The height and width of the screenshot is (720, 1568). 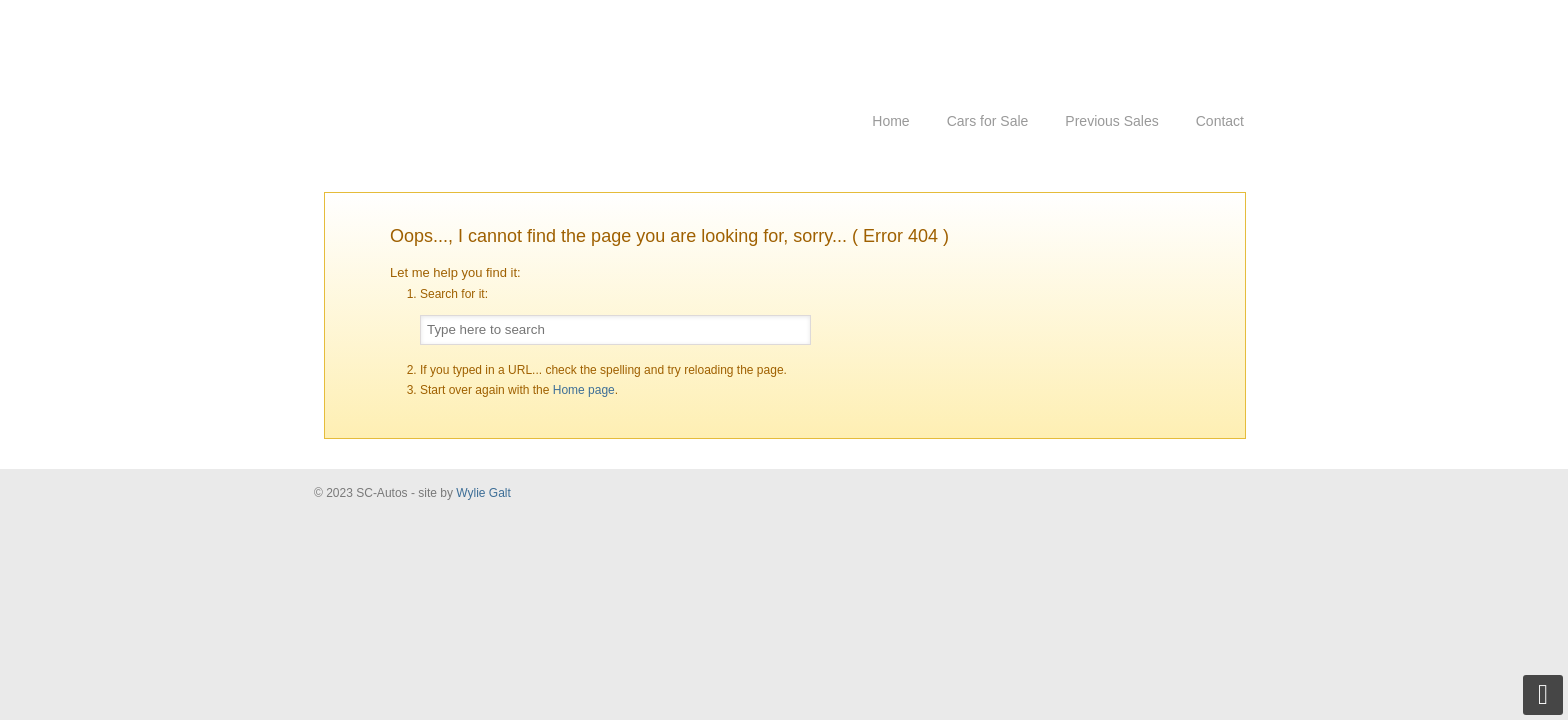 What do you see at coordinates (584, 390) in the screenshot?
I see `Home page` at bounding box center [584, 390].